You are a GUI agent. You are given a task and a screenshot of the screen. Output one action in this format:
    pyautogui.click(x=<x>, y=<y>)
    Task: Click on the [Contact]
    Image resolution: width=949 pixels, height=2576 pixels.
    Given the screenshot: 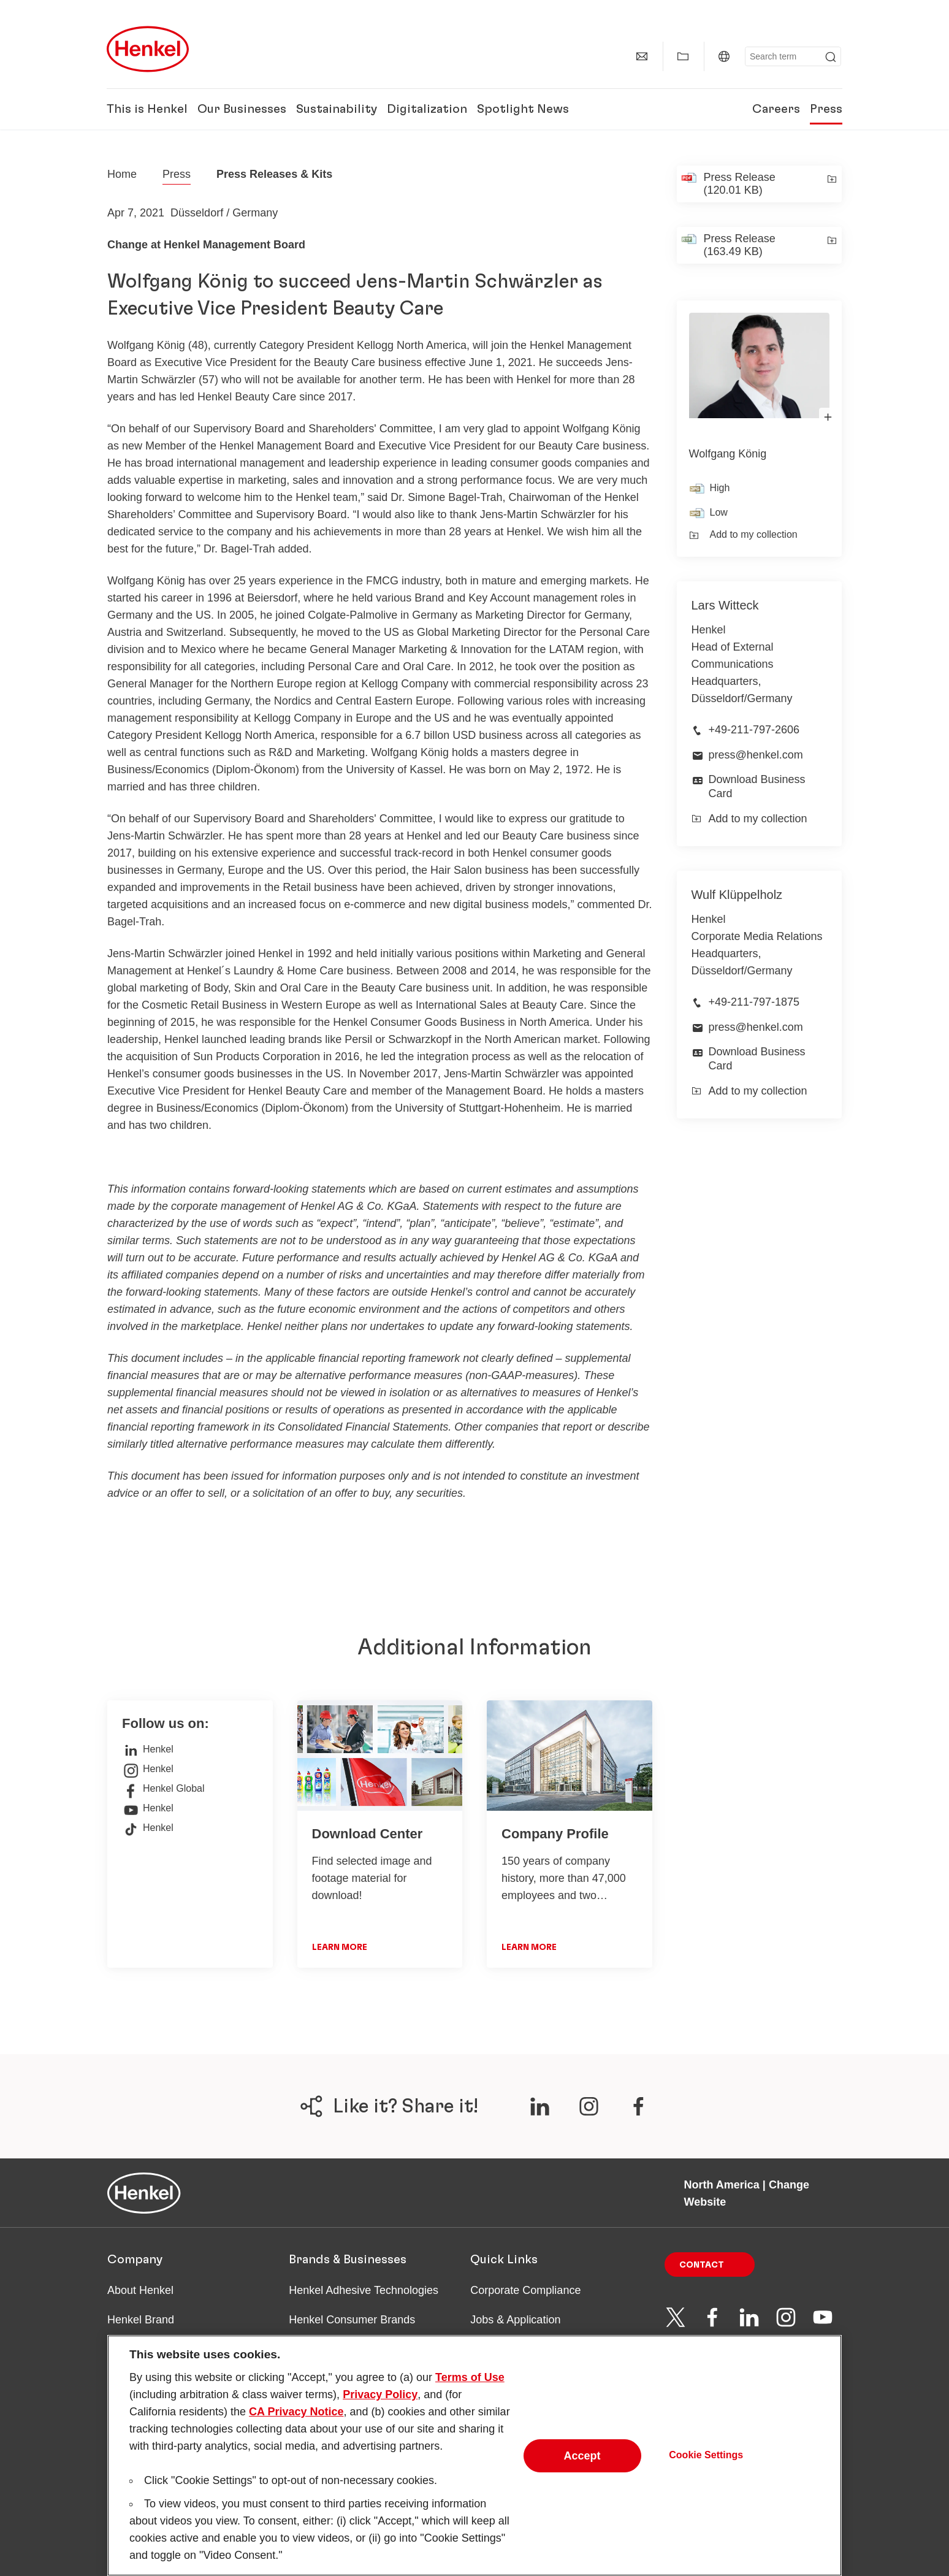 What is the action you would take?
    pyautogui.click(x=642, y=56)
    